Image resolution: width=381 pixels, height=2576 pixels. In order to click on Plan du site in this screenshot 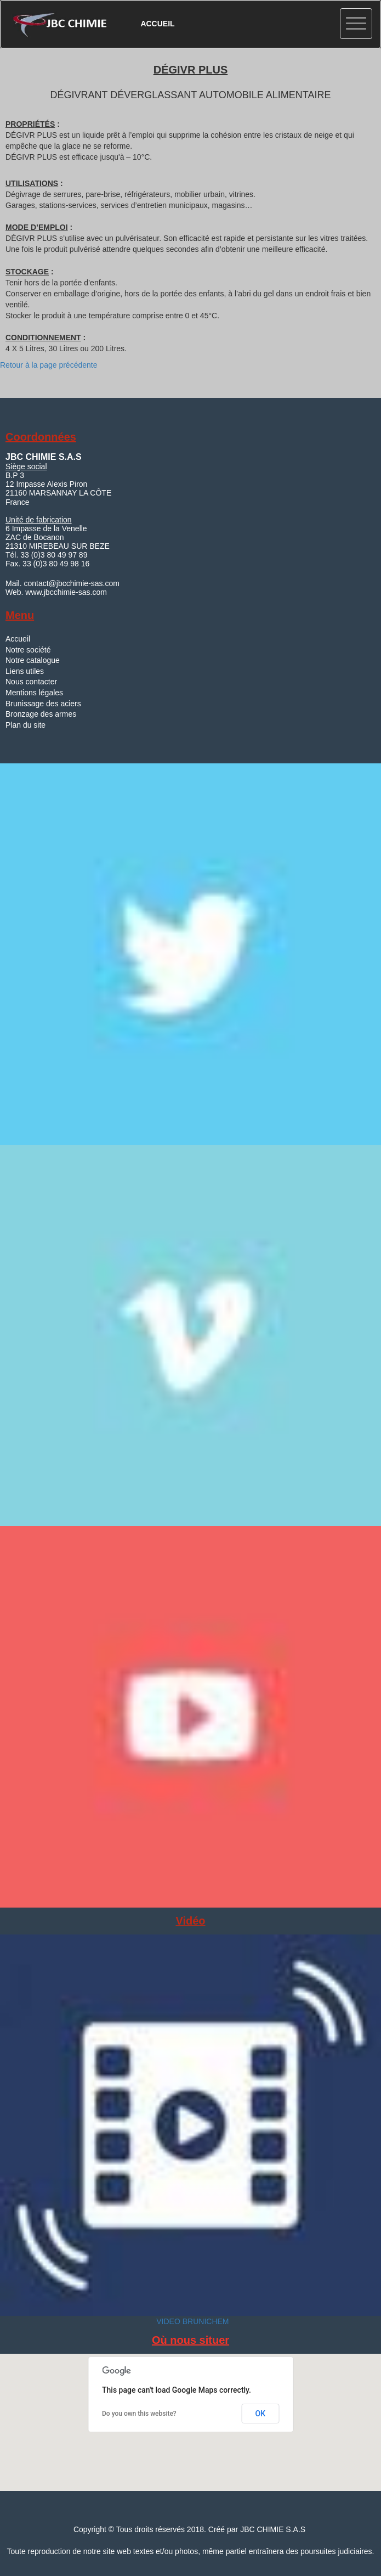, I will do `click(25, 725)`.